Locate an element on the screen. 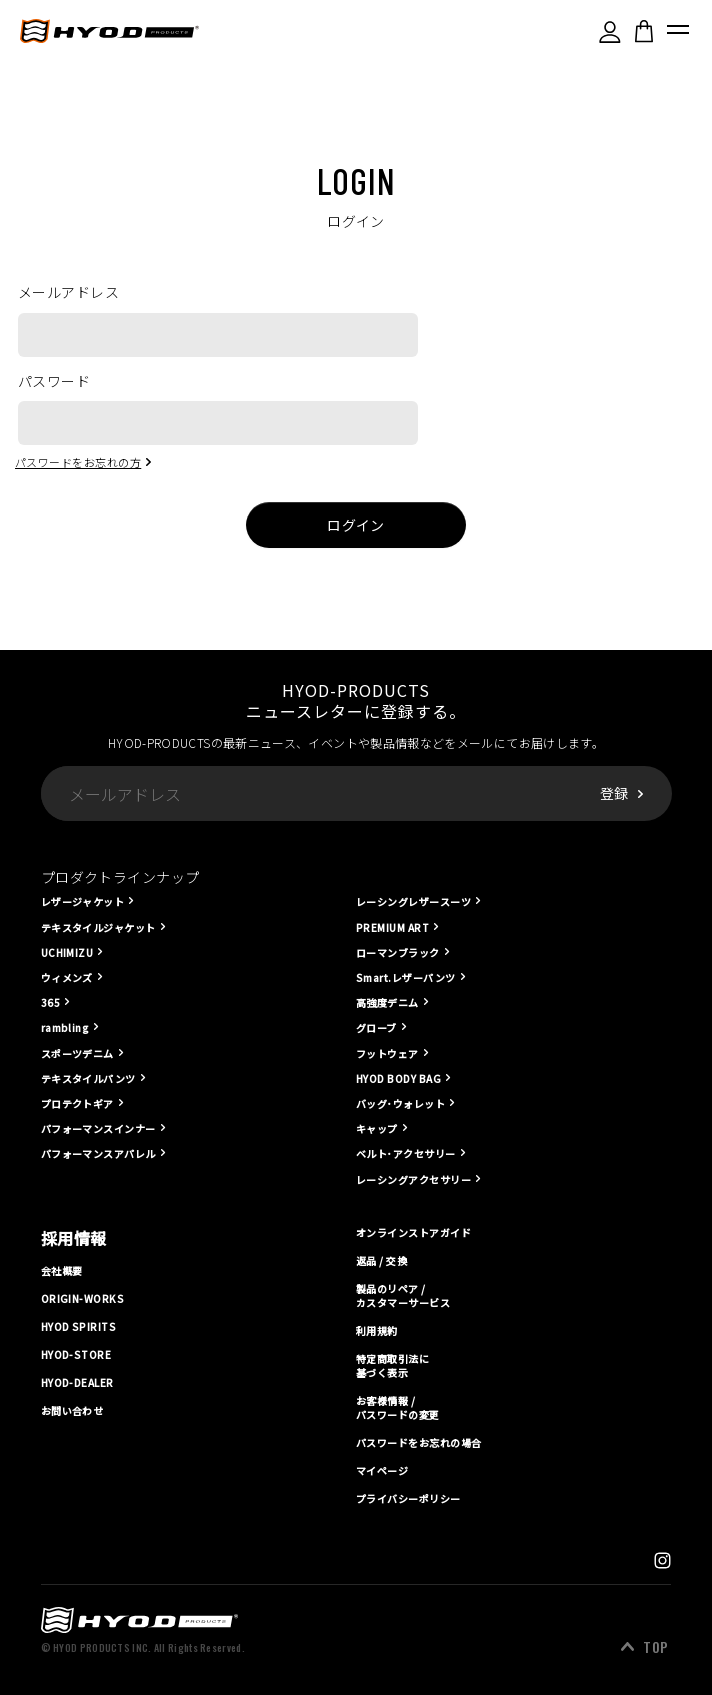 This screenshot has height=1695, width=712. お客様情報 / パスワードの変更 is located at coordinates (398, 1408).